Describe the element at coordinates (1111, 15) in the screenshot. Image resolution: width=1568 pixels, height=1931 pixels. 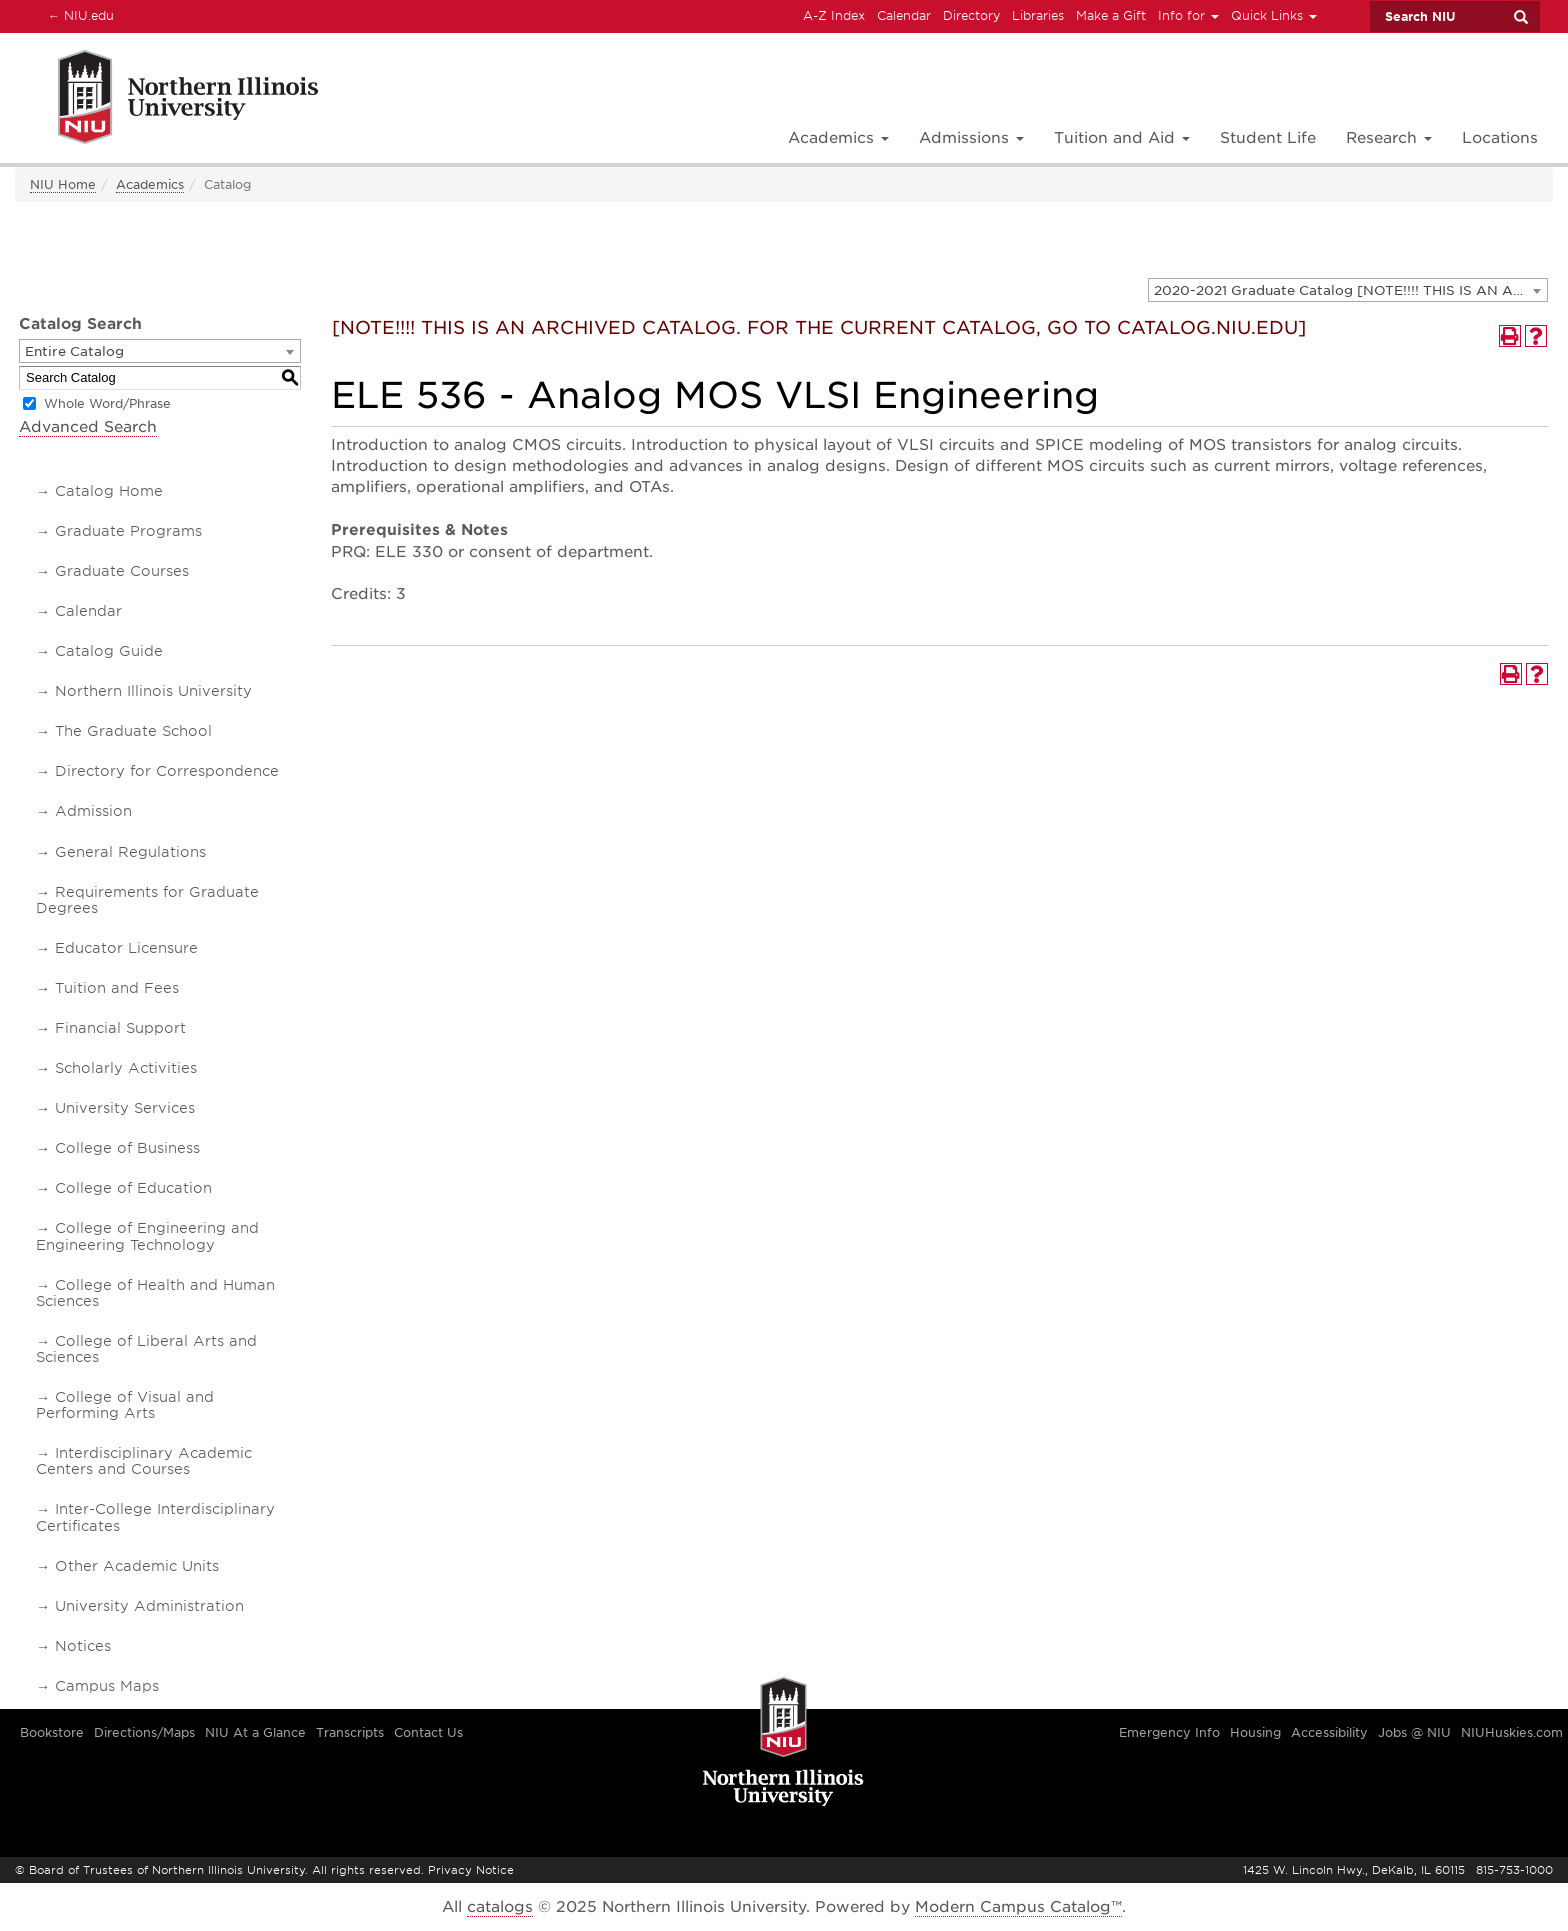
I see `Make a Gift` at that location.